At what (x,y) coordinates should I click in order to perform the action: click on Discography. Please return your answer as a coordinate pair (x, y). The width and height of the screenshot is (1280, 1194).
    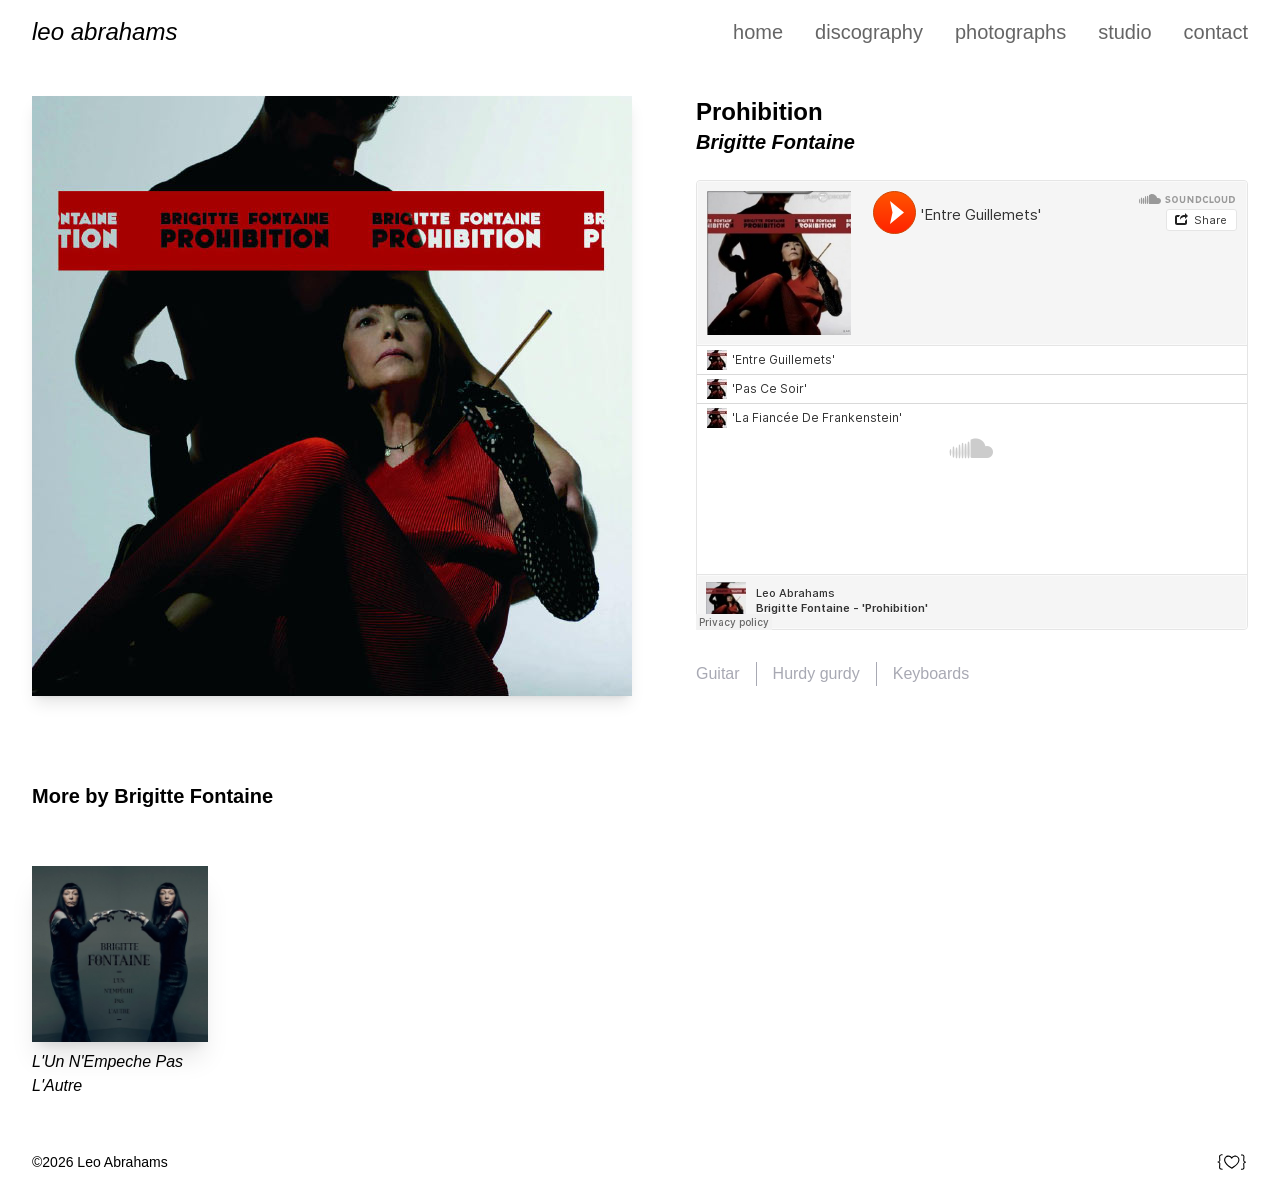
    Looking at the image, I should click on (869, 32).